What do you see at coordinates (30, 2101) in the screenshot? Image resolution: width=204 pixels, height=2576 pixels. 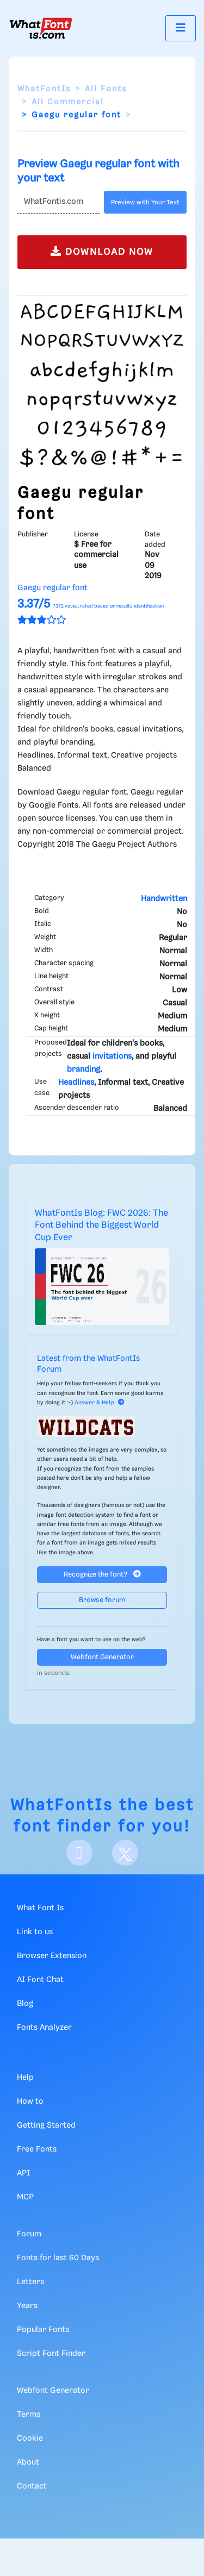 I see `How to` at bounding box center [30, 2101].